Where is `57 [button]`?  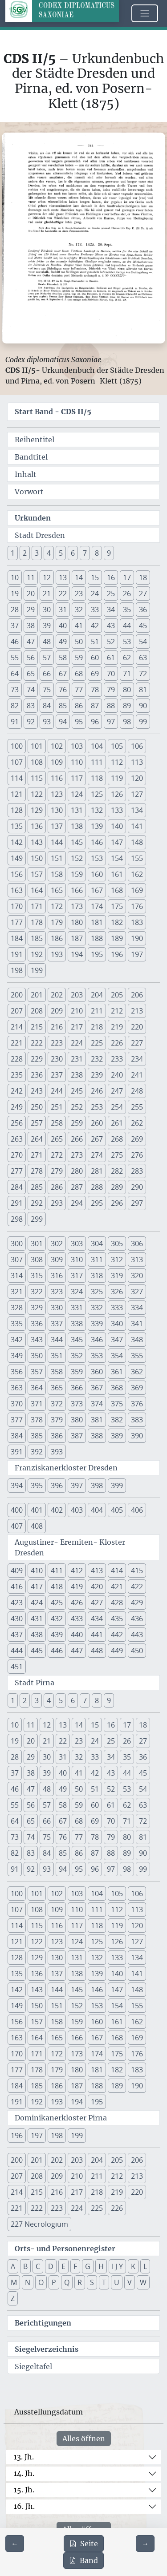
57 [button] is located at coordinates (47, 657).